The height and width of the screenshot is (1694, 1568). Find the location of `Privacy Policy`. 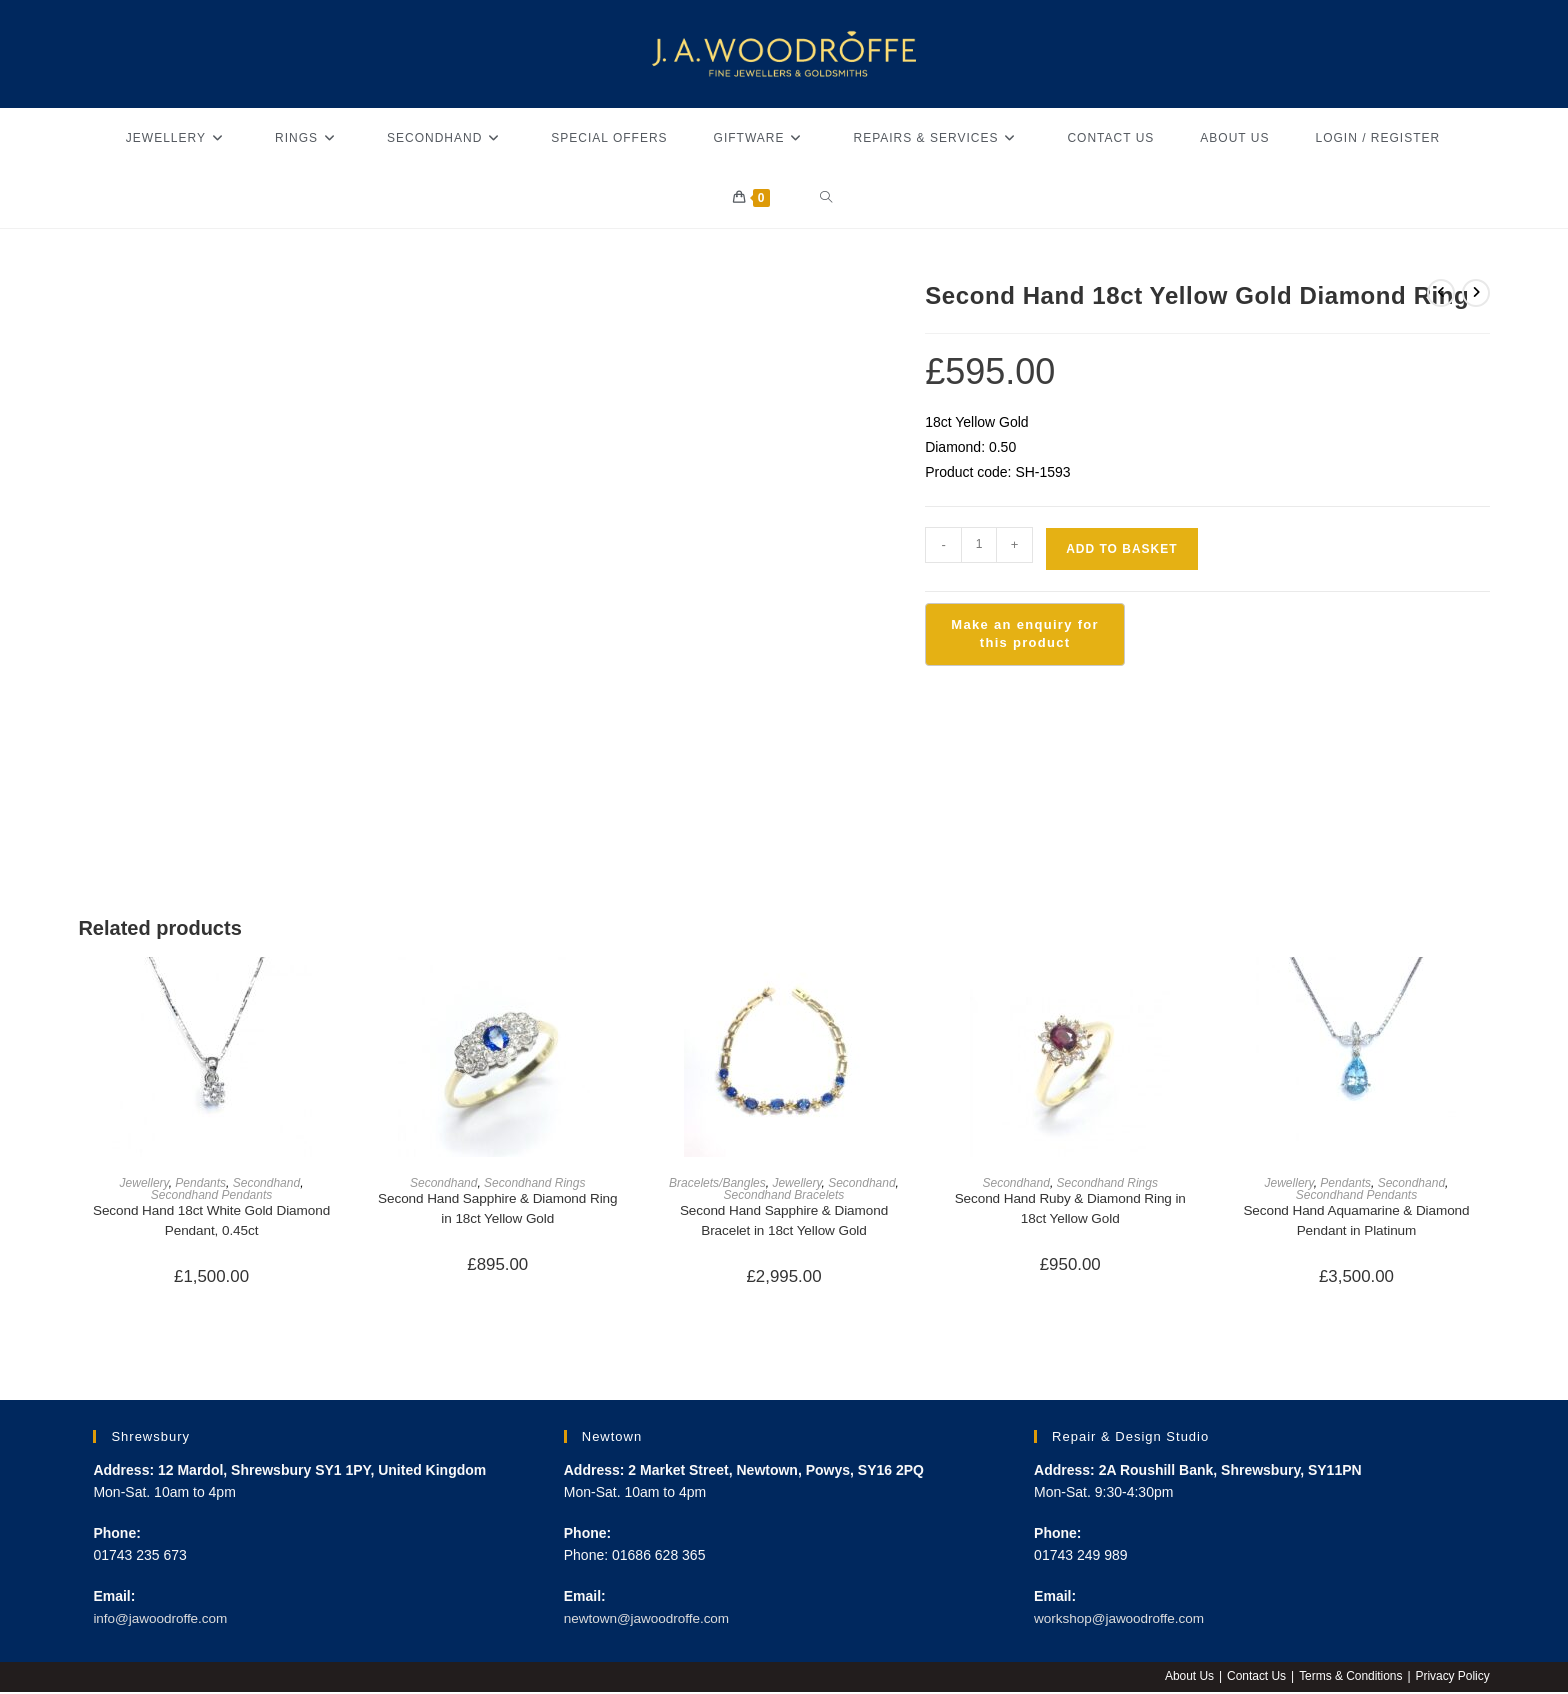

Privacy Policy is located at coordinates (1452, 1678).